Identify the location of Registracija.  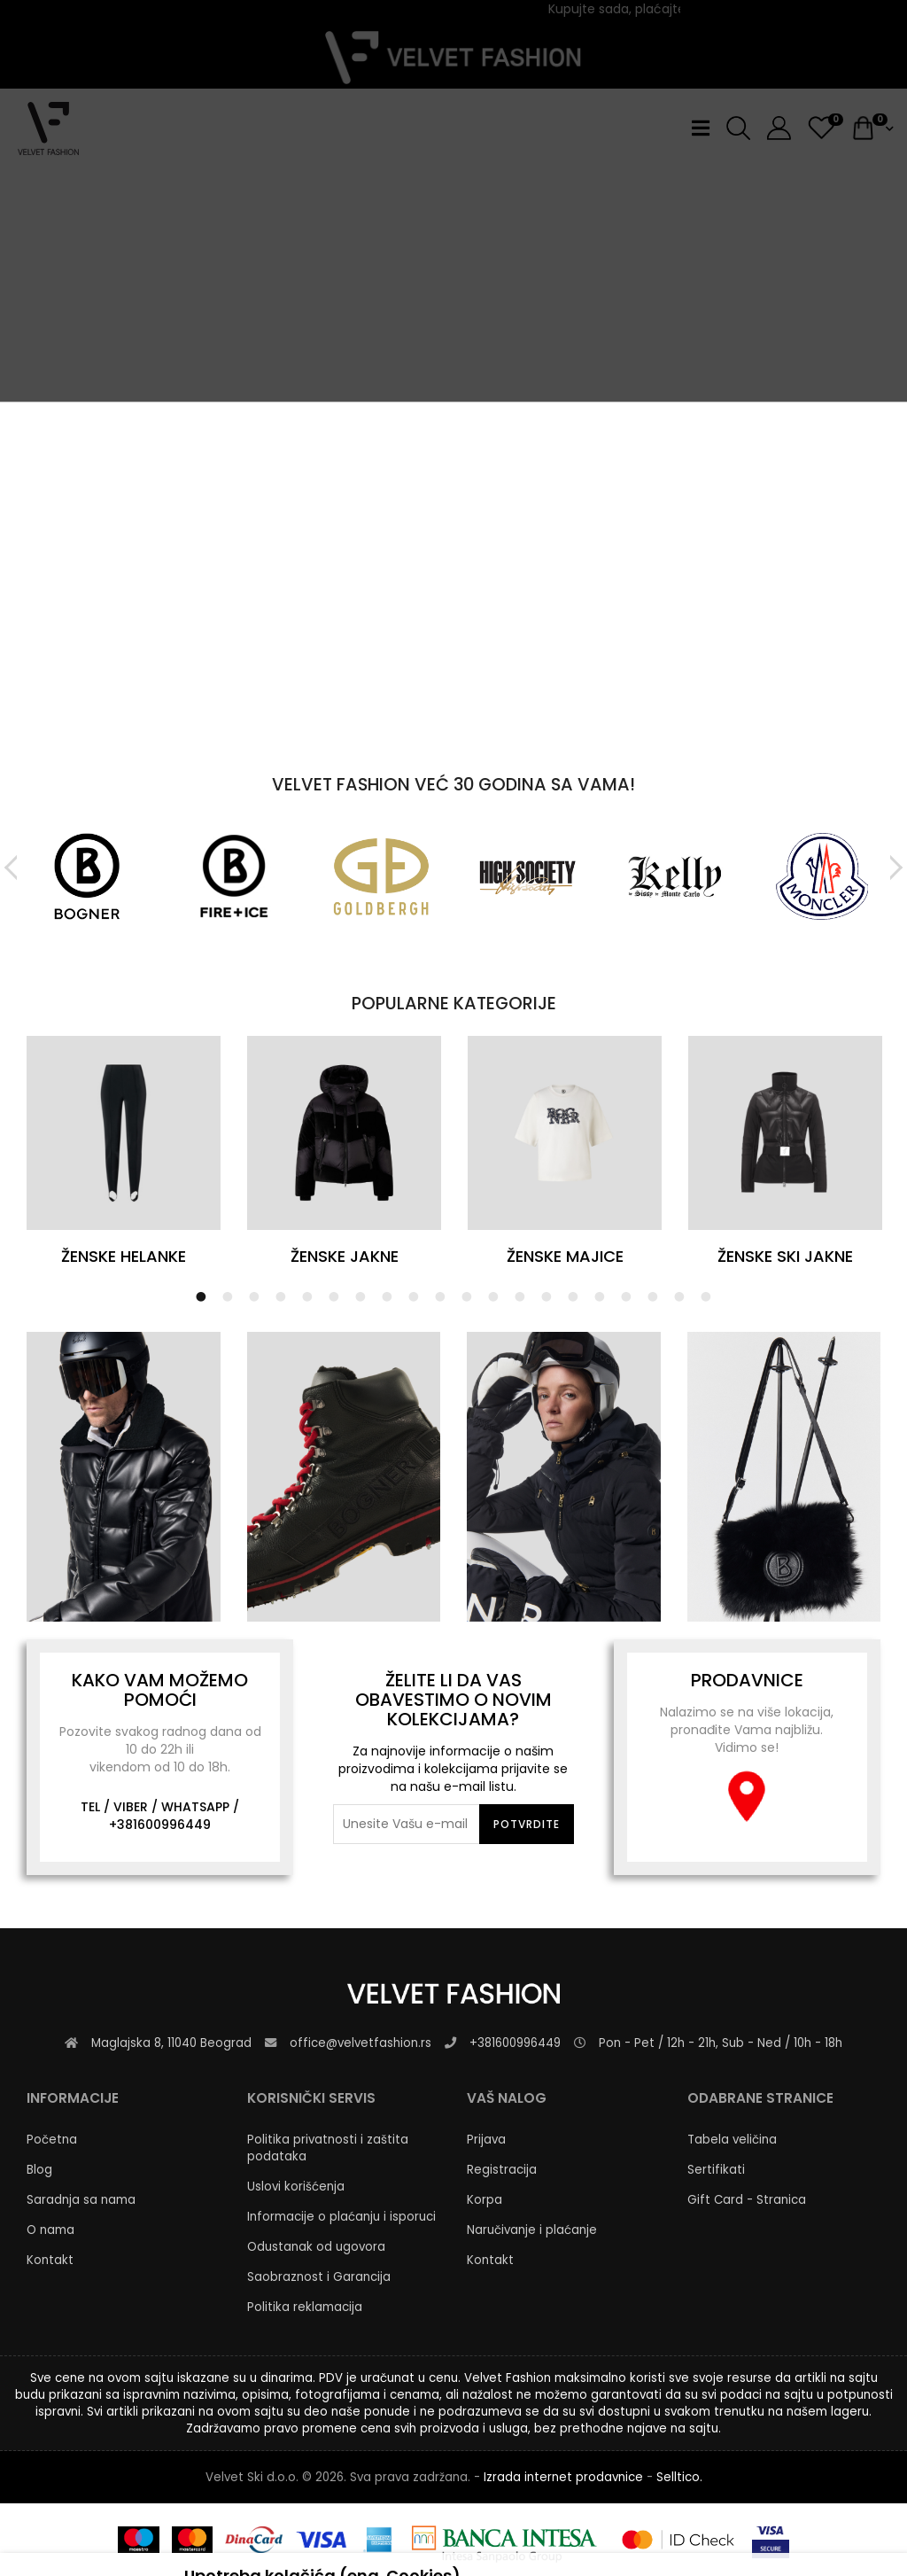
(502, 2169).